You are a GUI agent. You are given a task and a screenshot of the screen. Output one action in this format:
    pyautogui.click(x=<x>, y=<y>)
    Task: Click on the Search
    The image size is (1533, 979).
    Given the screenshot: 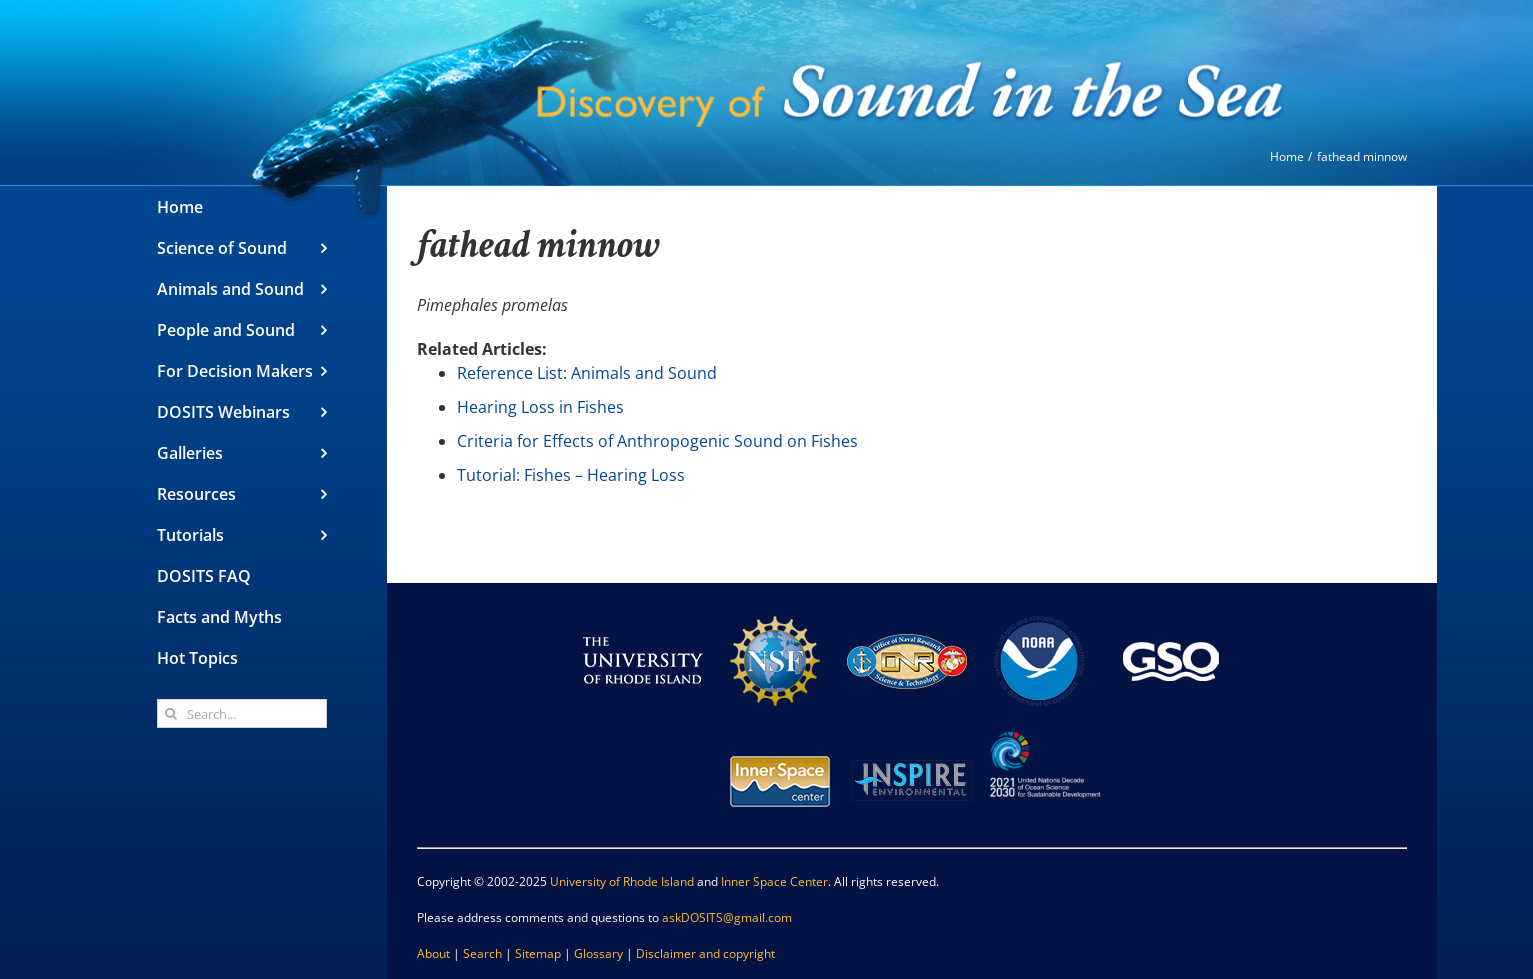 What is the action you would take?
    pyautogui.click(x=482, y=953)
    